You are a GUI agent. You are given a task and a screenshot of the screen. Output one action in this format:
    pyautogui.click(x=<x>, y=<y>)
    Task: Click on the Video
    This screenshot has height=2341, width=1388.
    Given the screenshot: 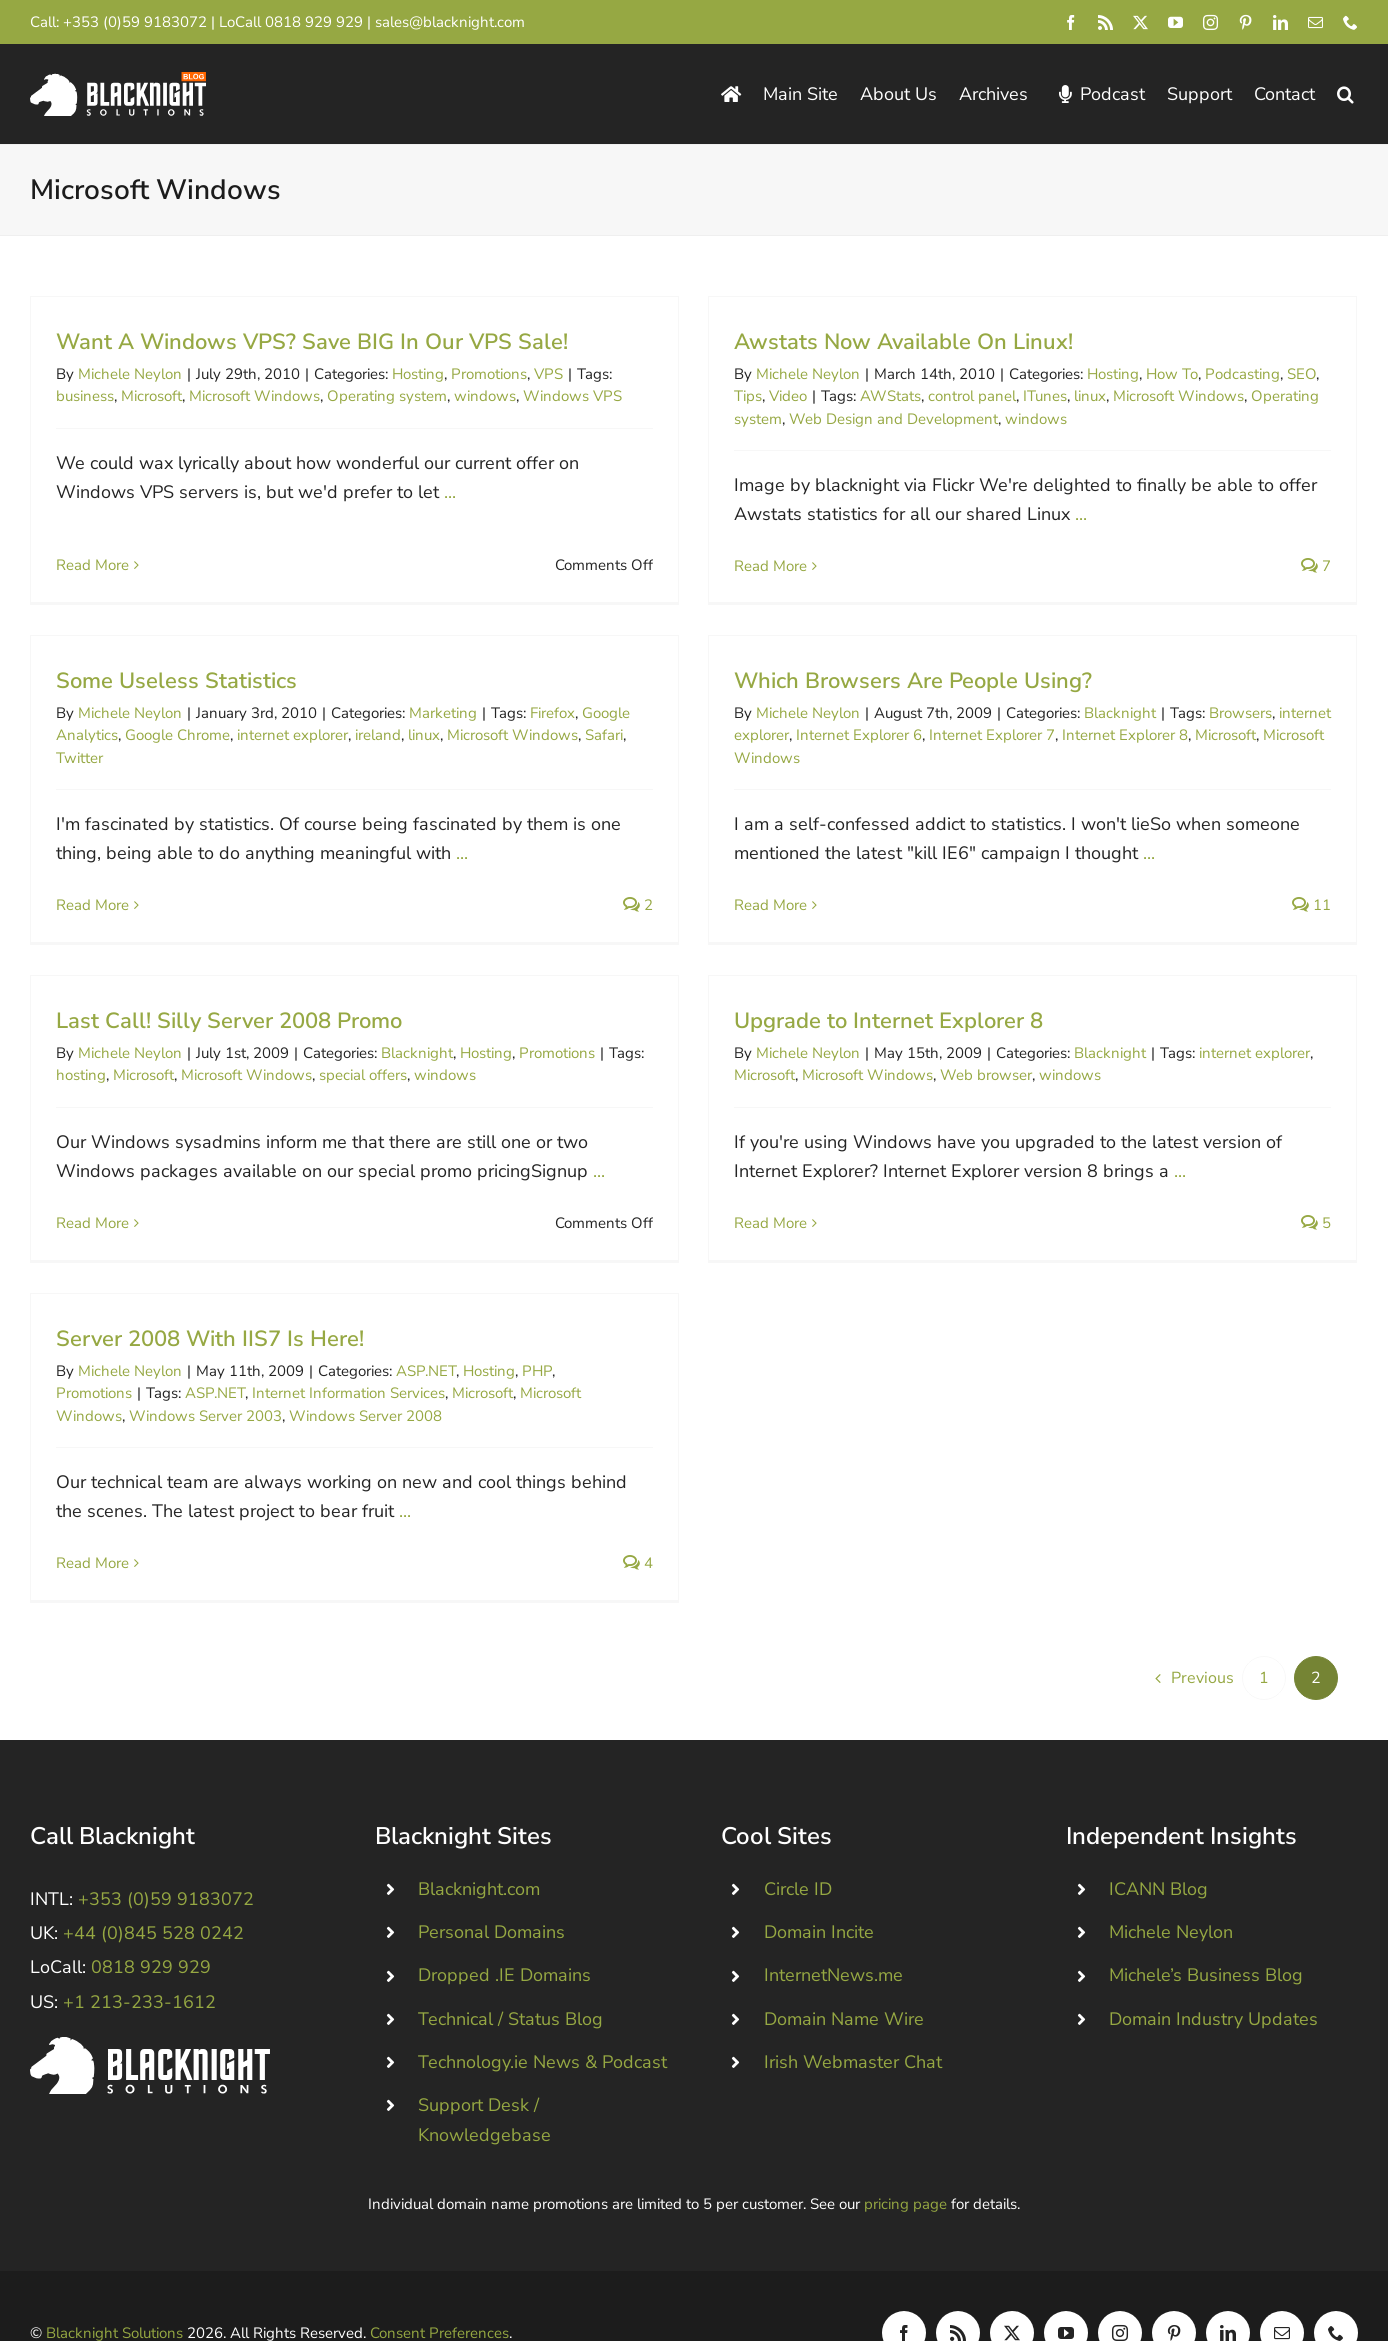 What is the action you would take?
    pyautogui.click(x=772, y=396)
    